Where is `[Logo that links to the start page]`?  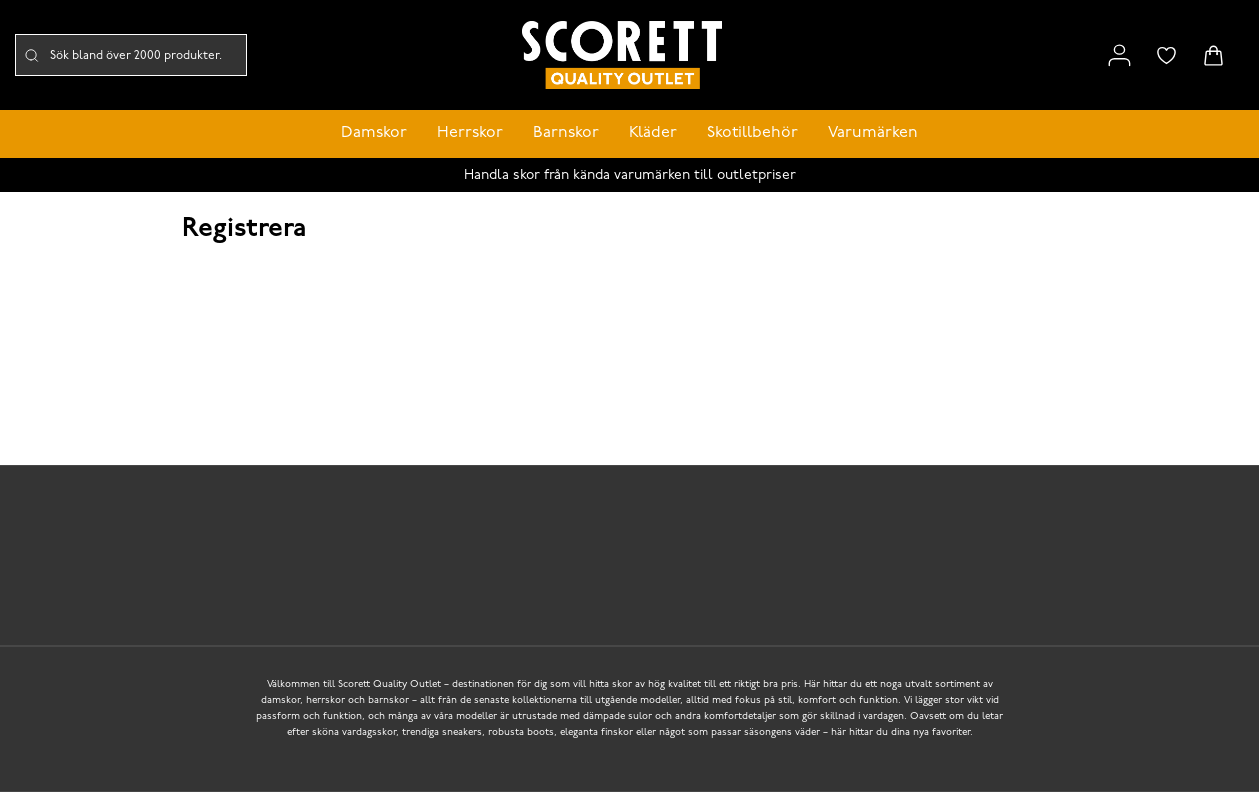
[Logo that links to the start page] is located at coordinates (622, 55).